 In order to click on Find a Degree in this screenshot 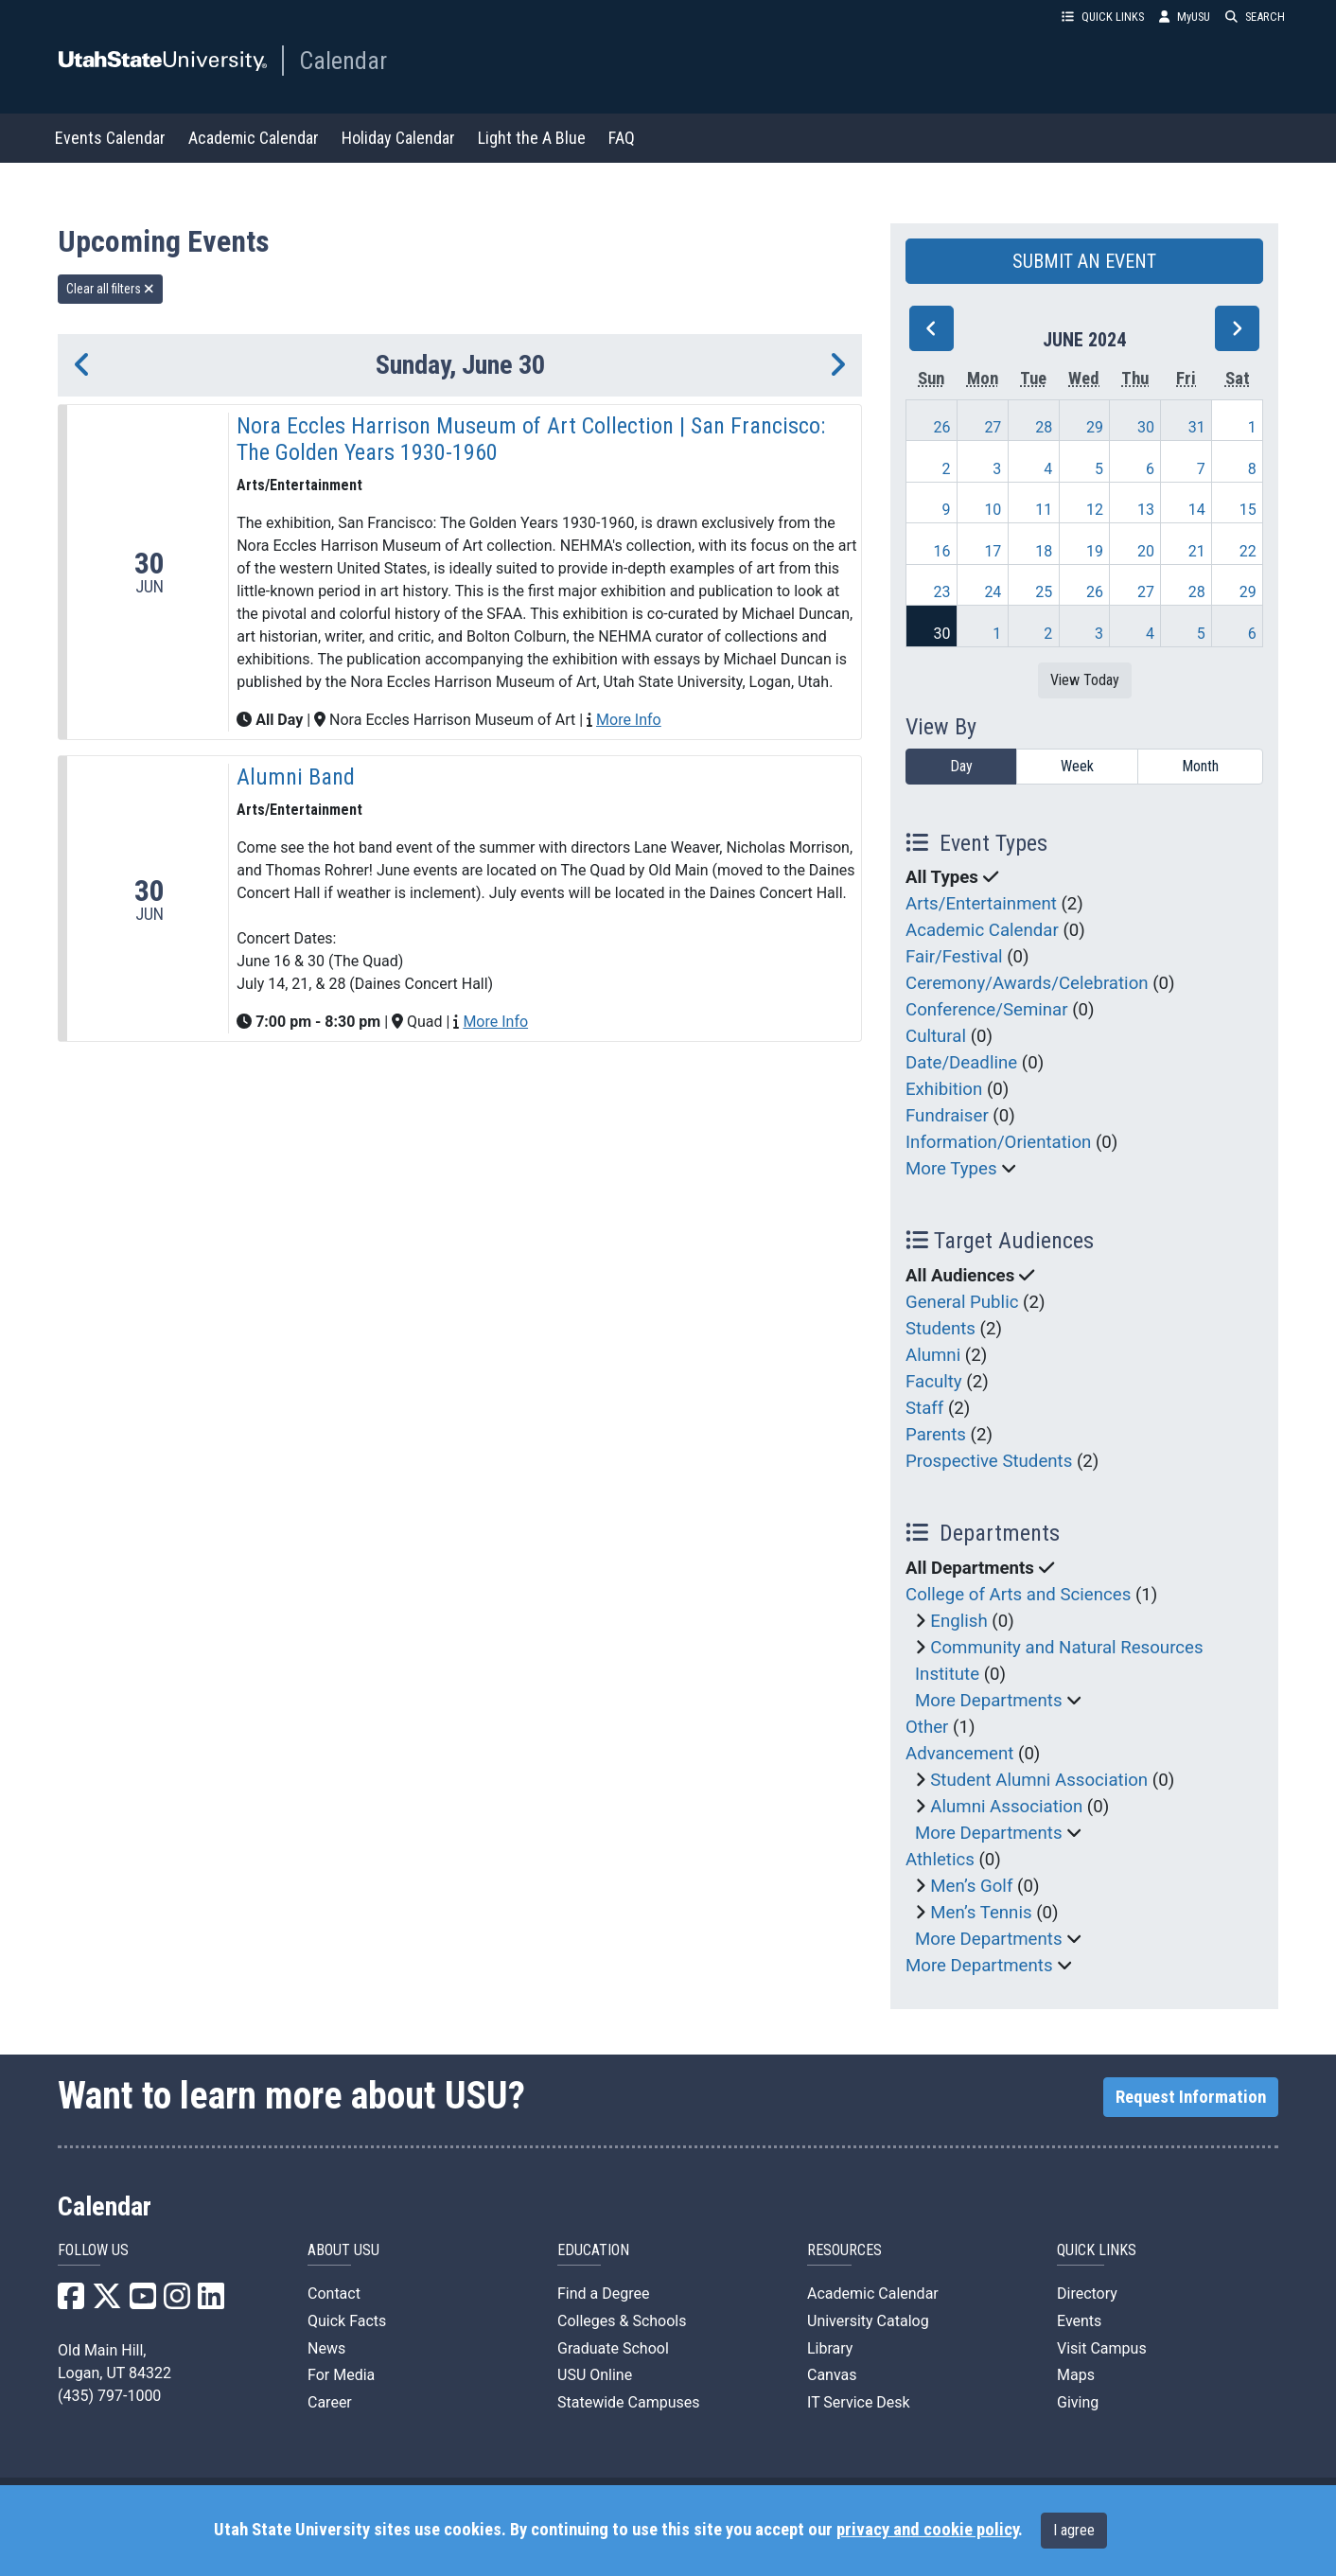, I will do `click(603, 2294)`.